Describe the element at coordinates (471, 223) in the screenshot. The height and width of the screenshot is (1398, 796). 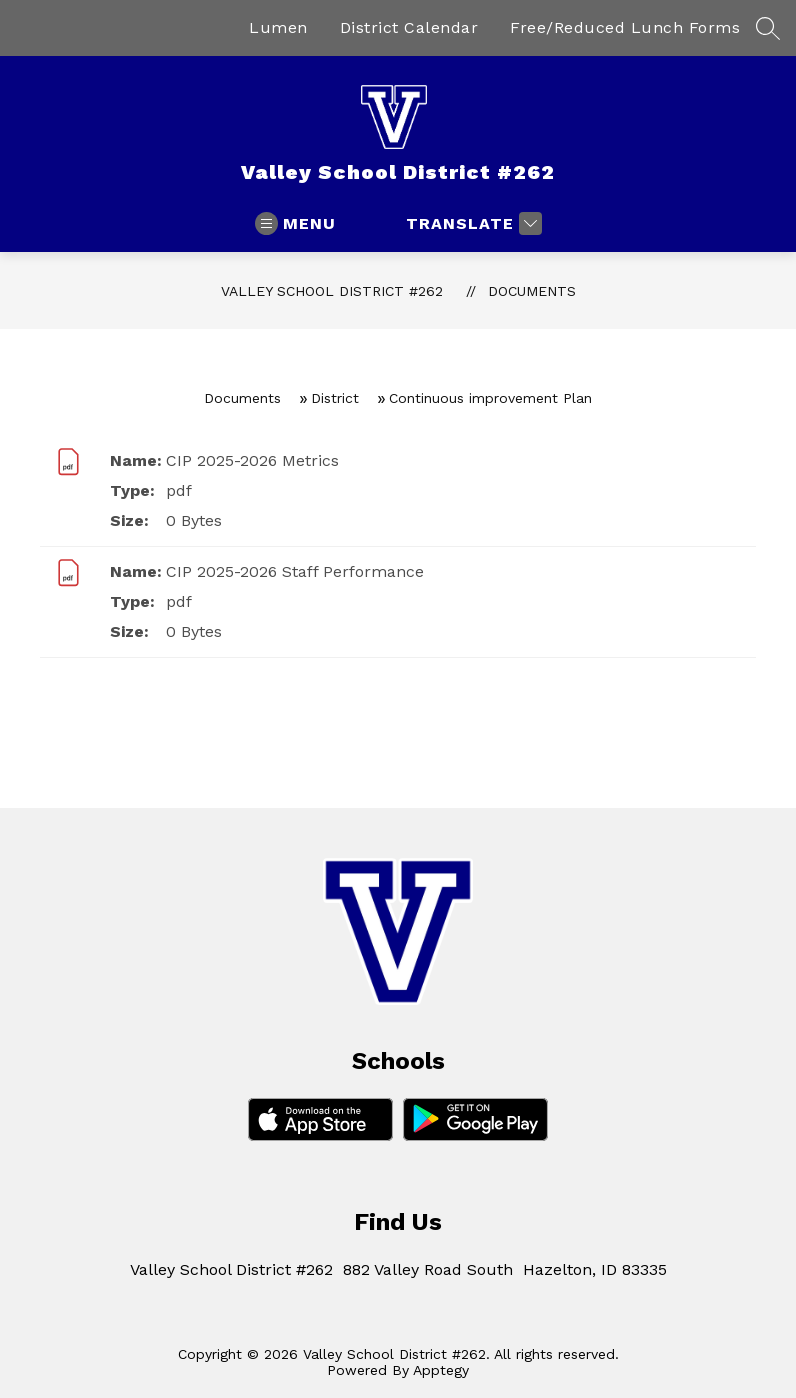
I see `[Translate Site]` at that location.